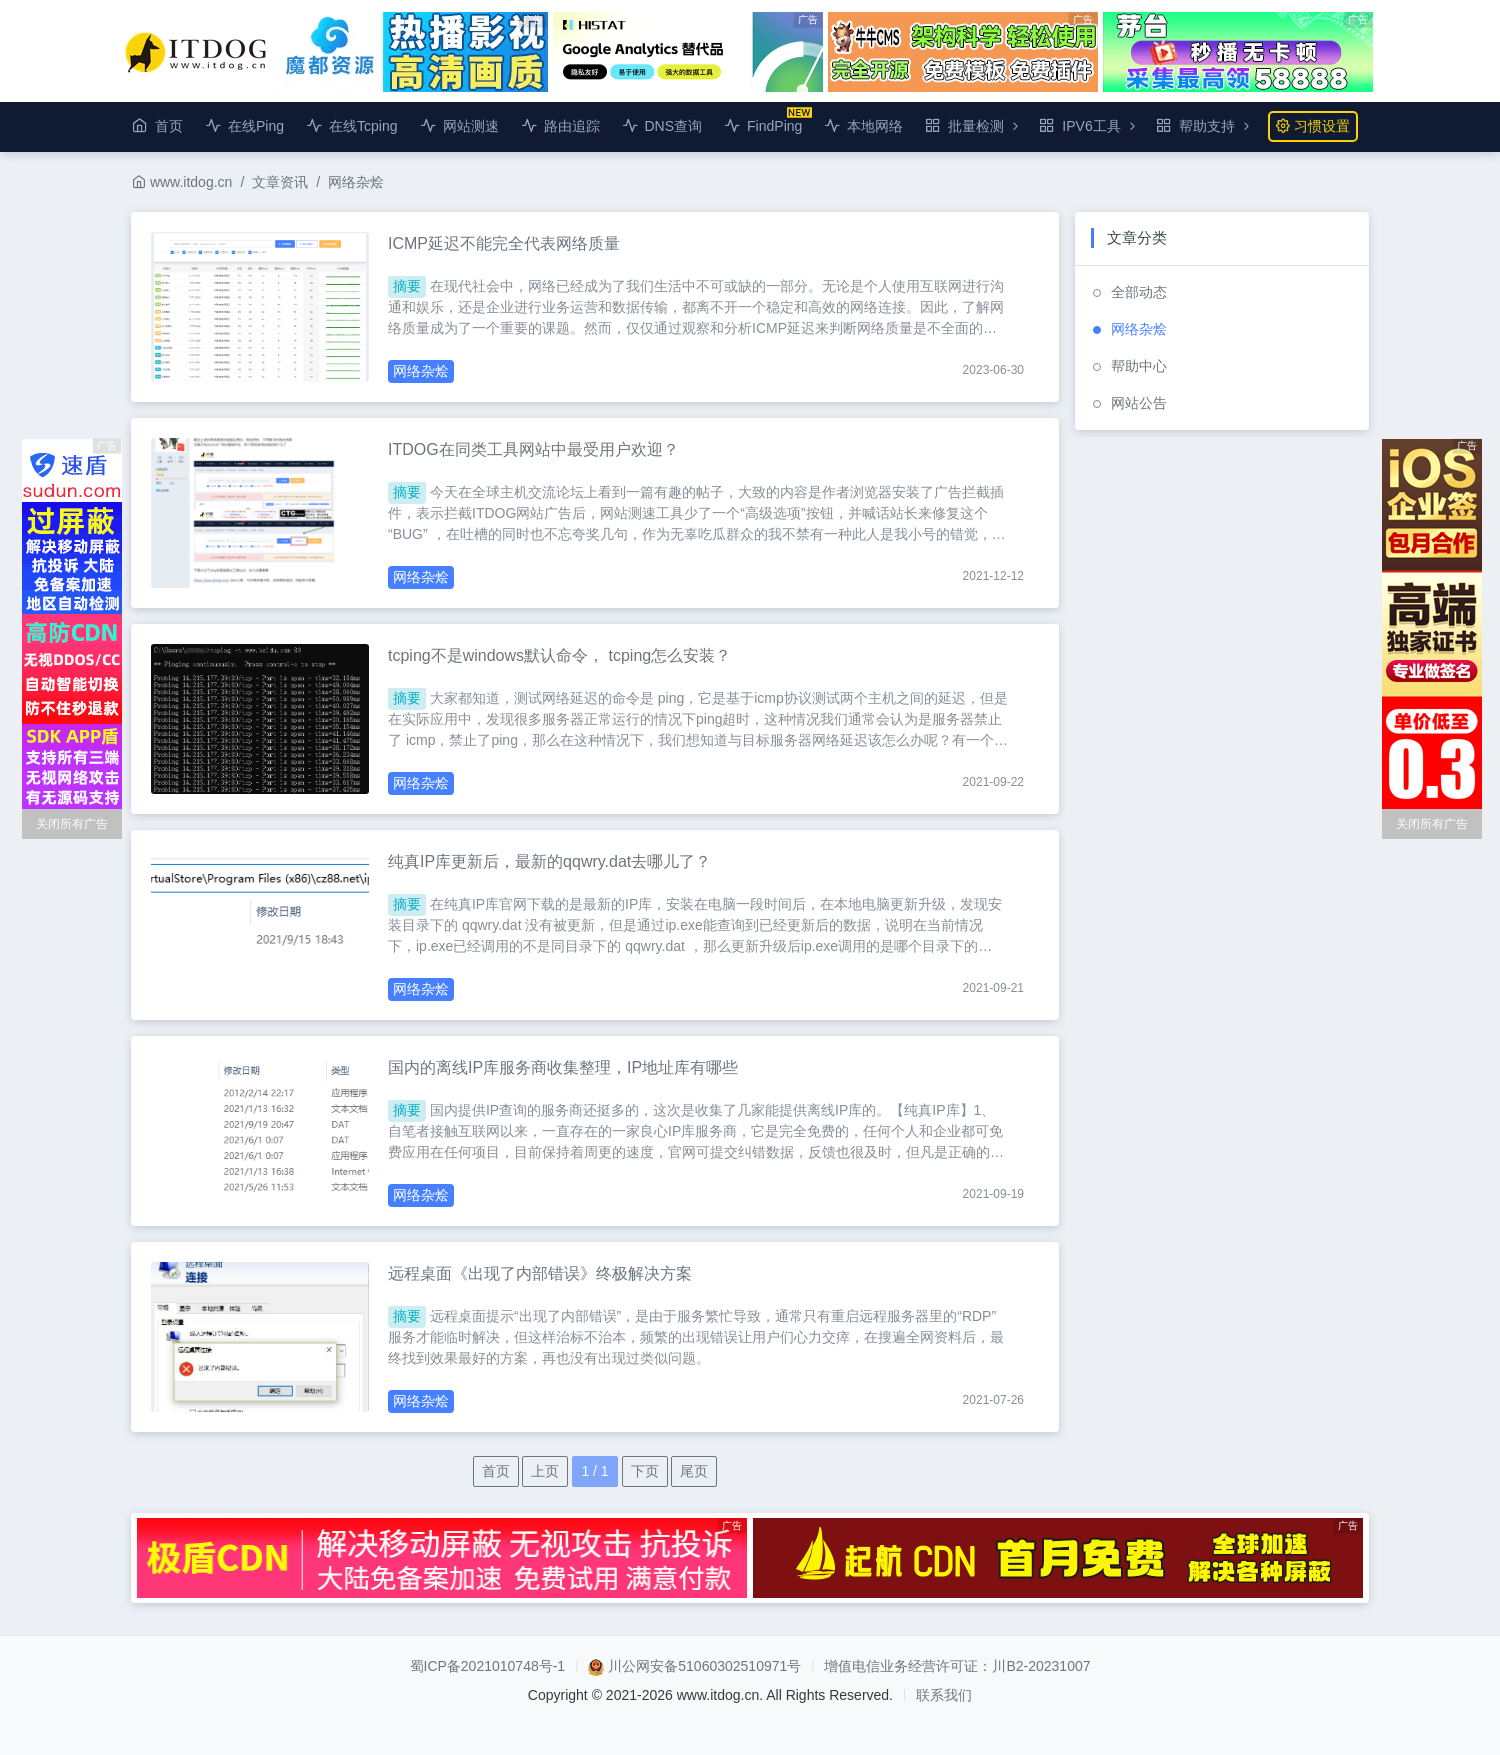 Image resolution: width=1500 pixels, height=1755 pixels. I want to click on 远程桌面《出现了内部错误》终极解决方案, so click(540, 1273).